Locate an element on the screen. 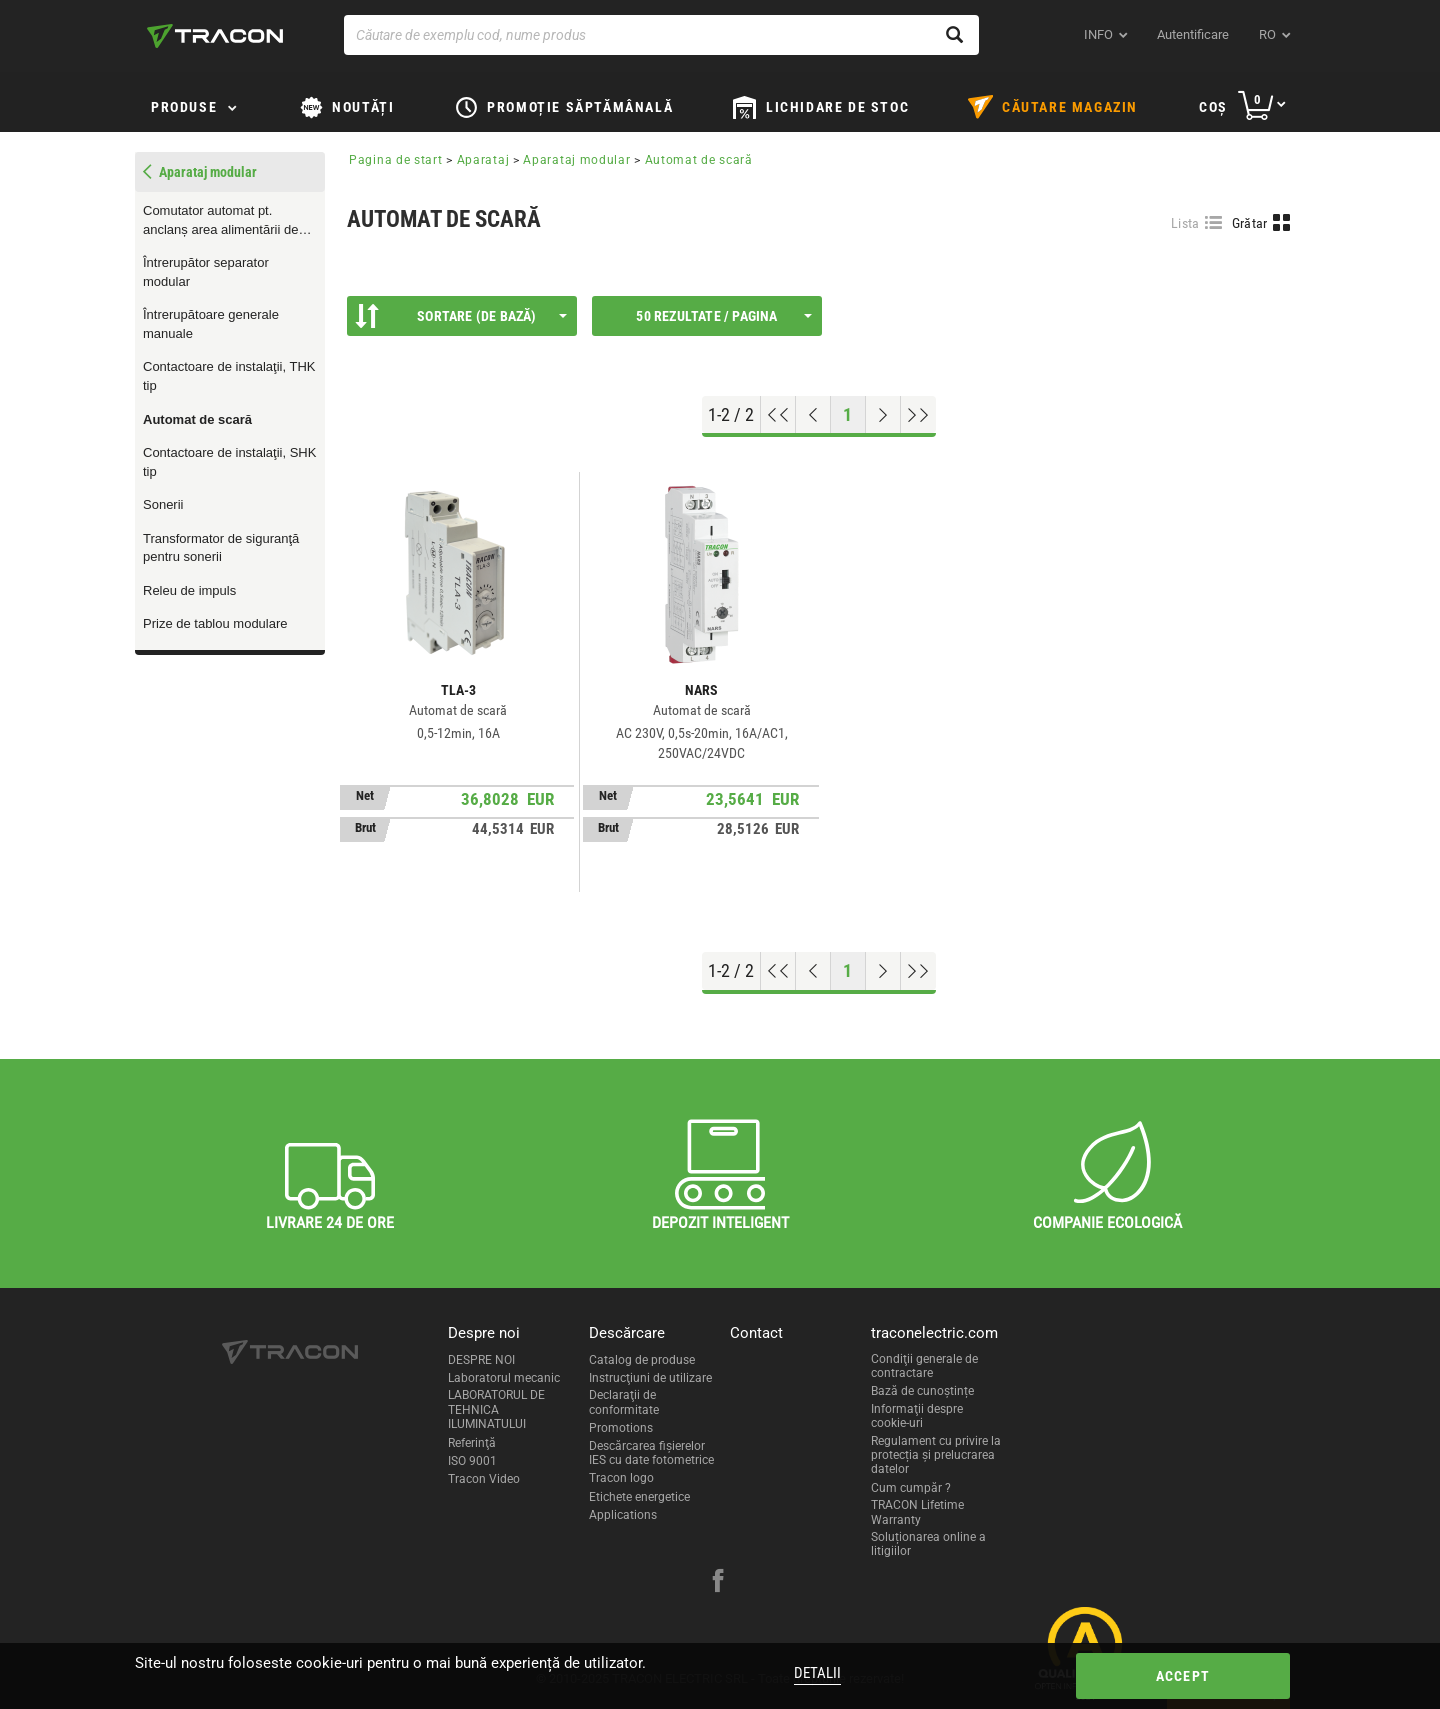 The width and height of the screenshot is (1440, 1709). Tracon logo is located at coordinates (621, 1478).